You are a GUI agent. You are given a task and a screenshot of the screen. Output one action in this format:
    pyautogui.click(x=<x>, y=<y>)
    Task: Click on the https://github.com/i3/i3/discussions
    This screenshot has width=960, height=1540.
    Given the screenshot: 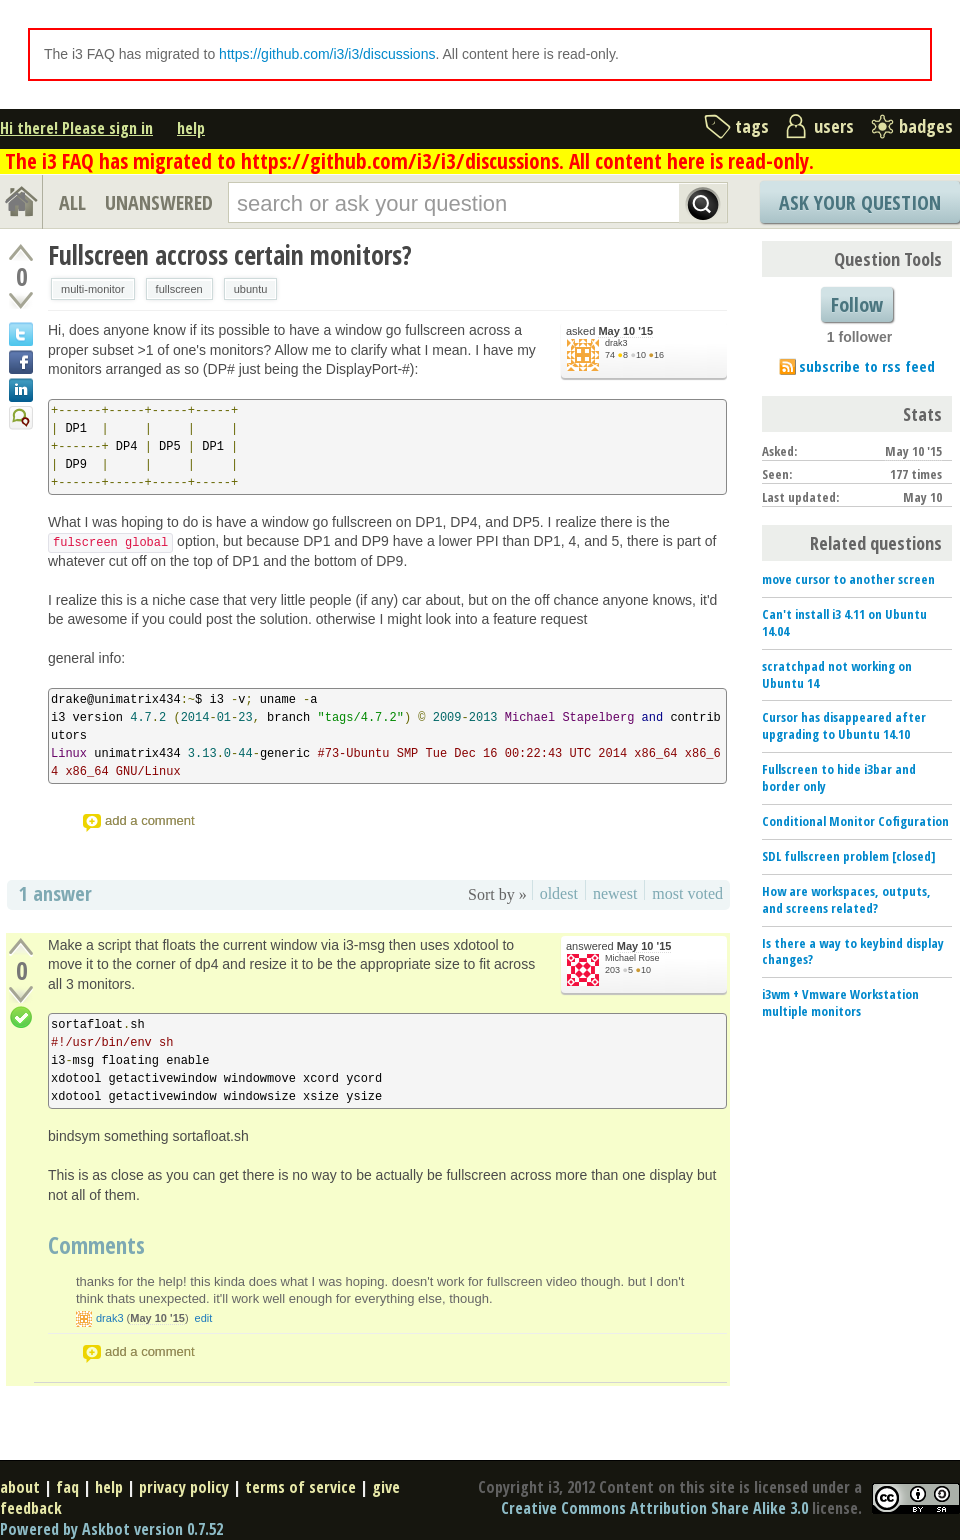 What is the action you would take?
    pyautogui.click(x=327, y=54)
    